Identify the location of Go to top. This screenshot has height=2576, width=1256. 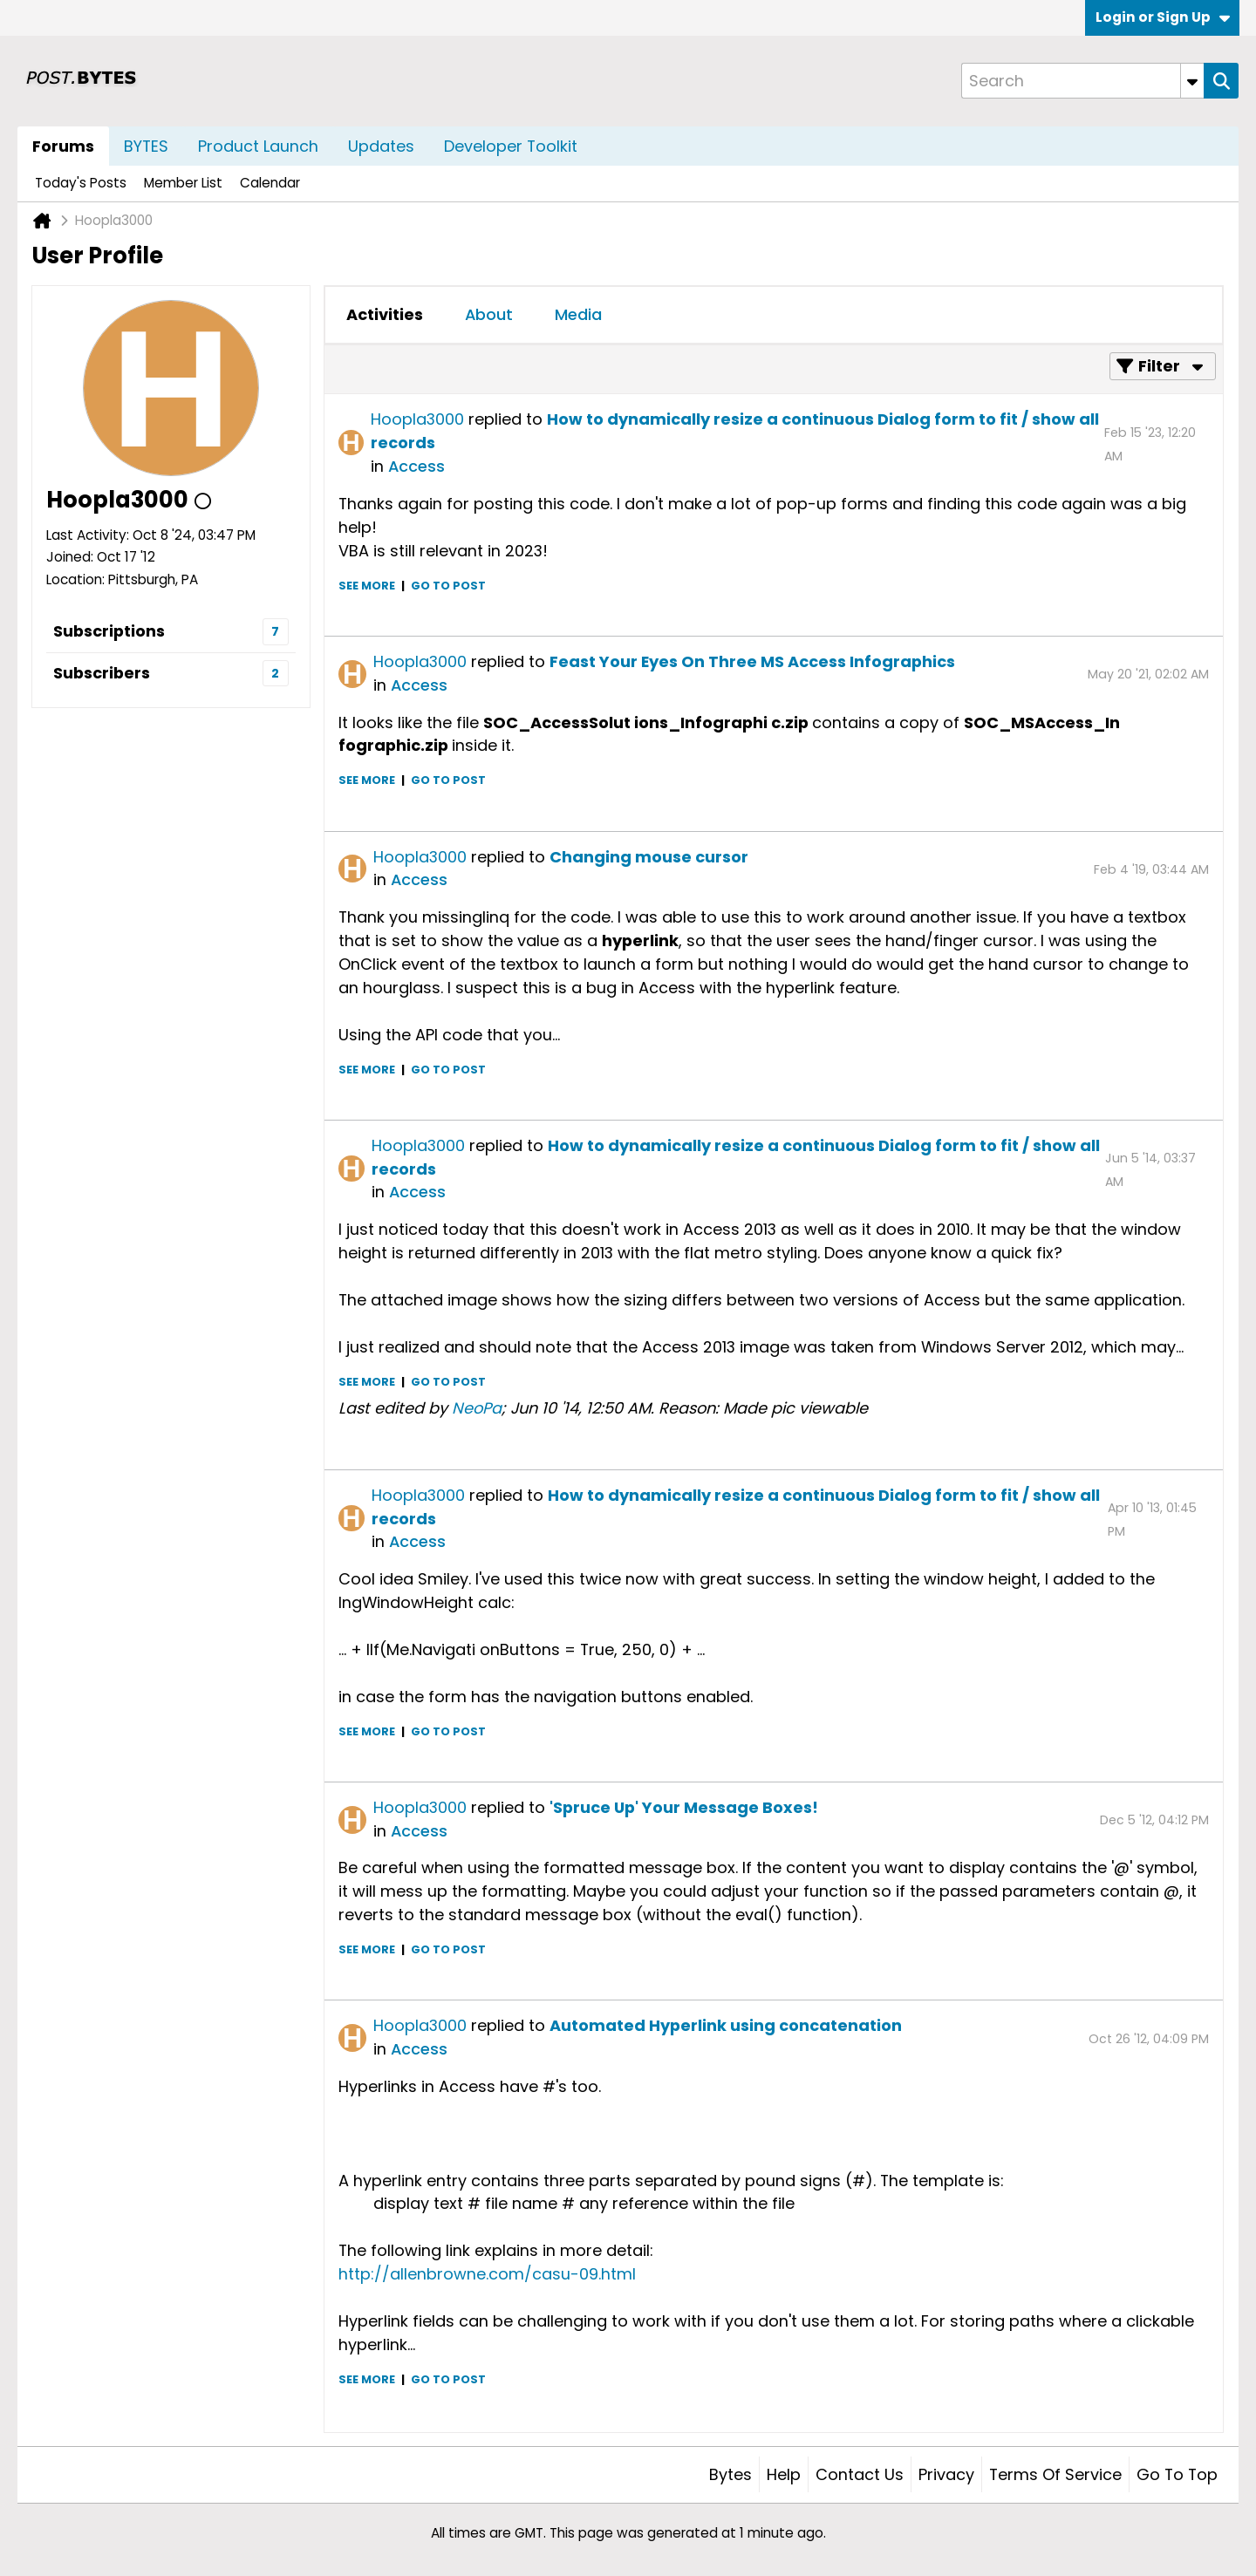
(1177, 2474).